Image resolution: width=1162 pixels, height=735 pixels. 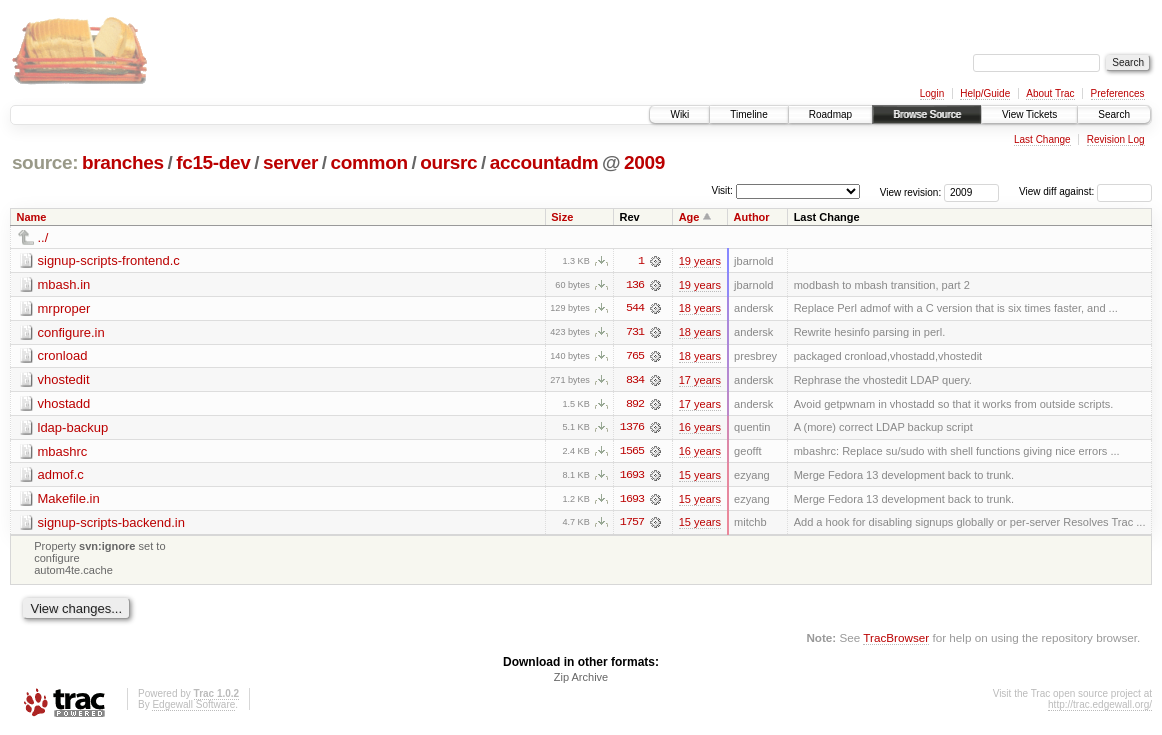 What do you see at coordinates (69, 500) in the screenshot?
I see `Makefile.in` at bounding box center [69, 500].